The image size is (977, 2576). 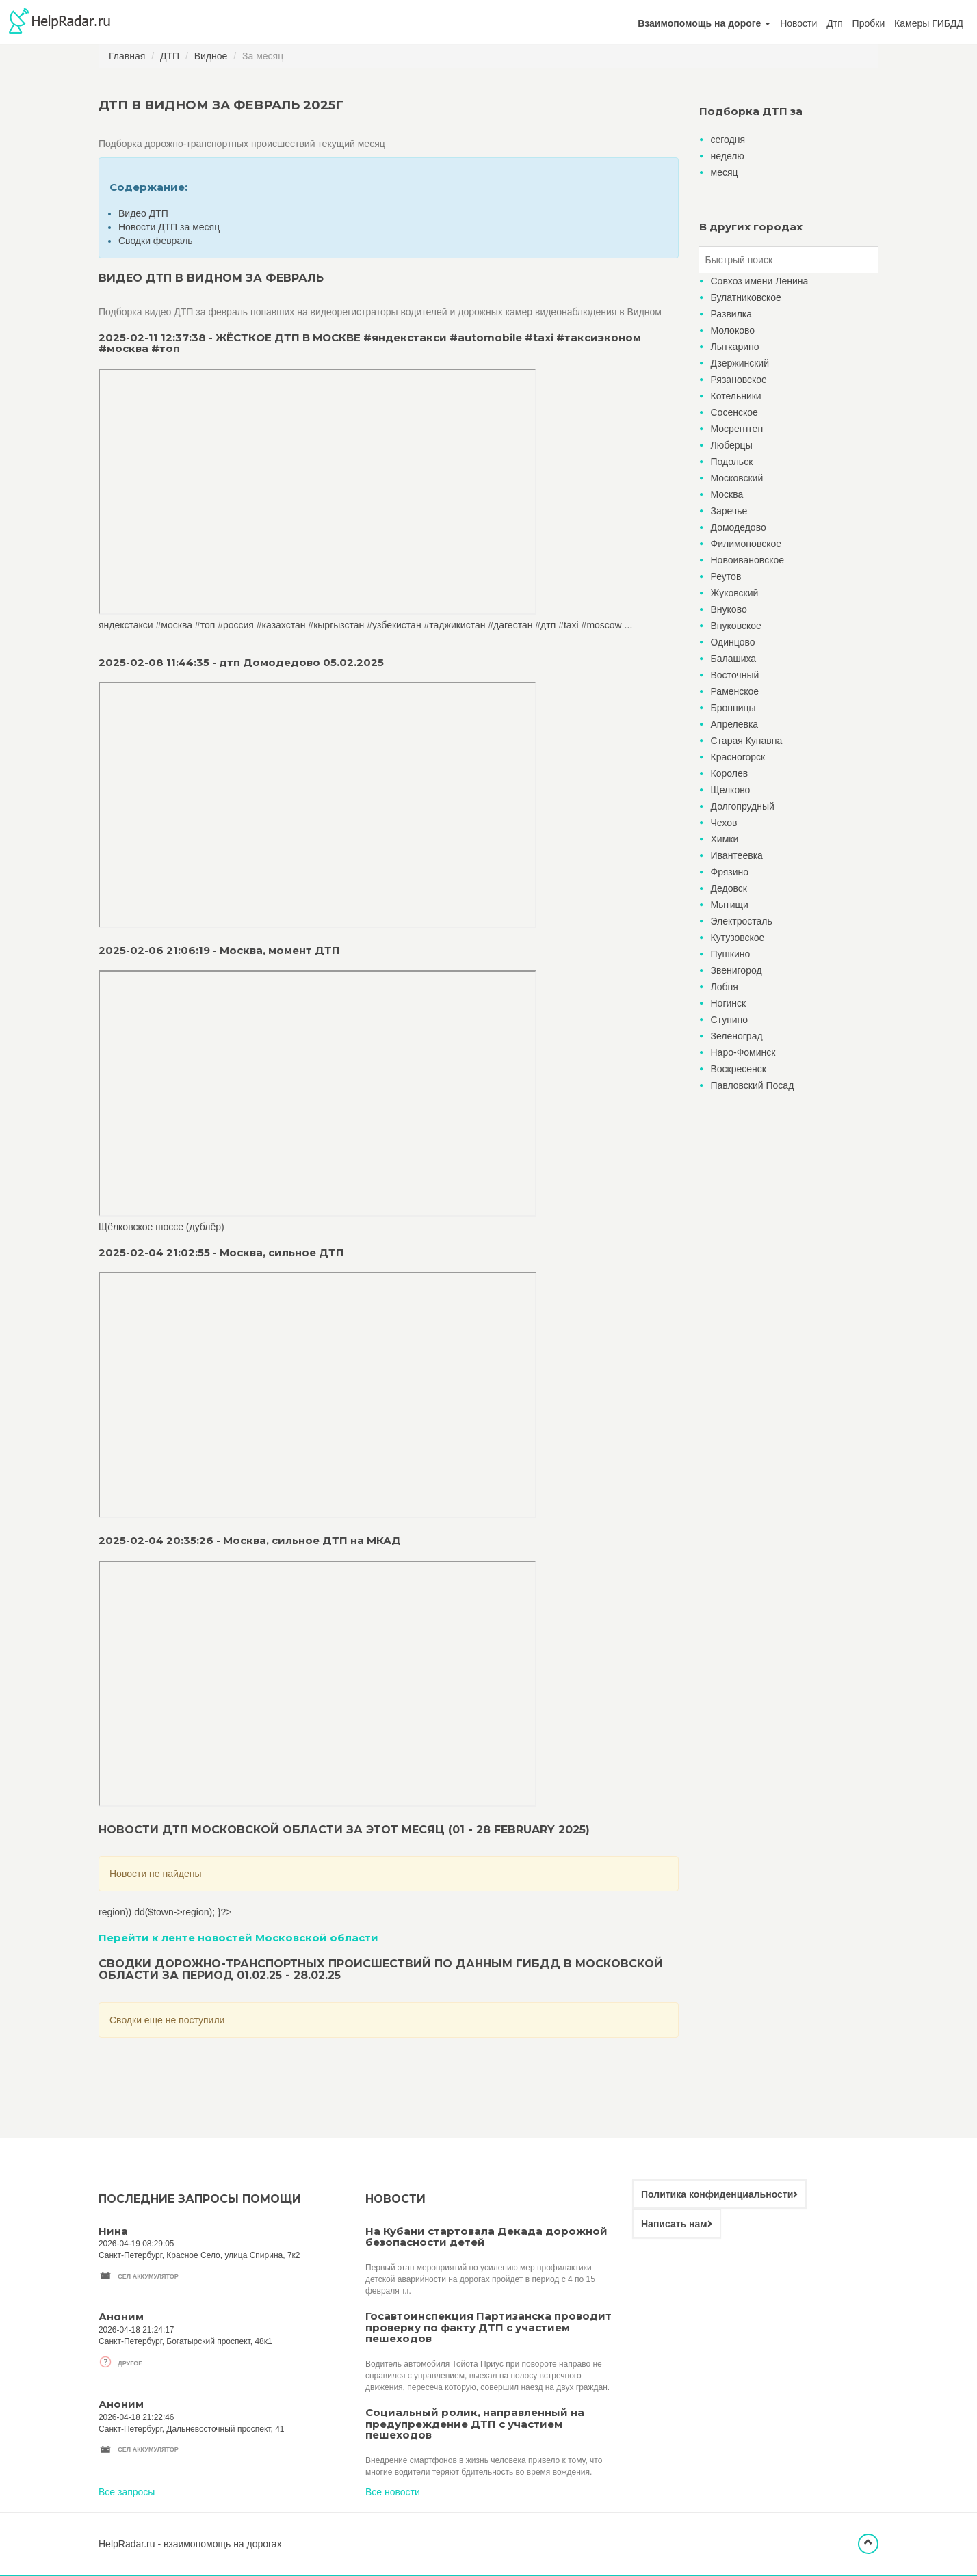 What do you see at coordinates (732, 313) in the screenshot?
I see `Развилка` at bounding box center [732, 313].